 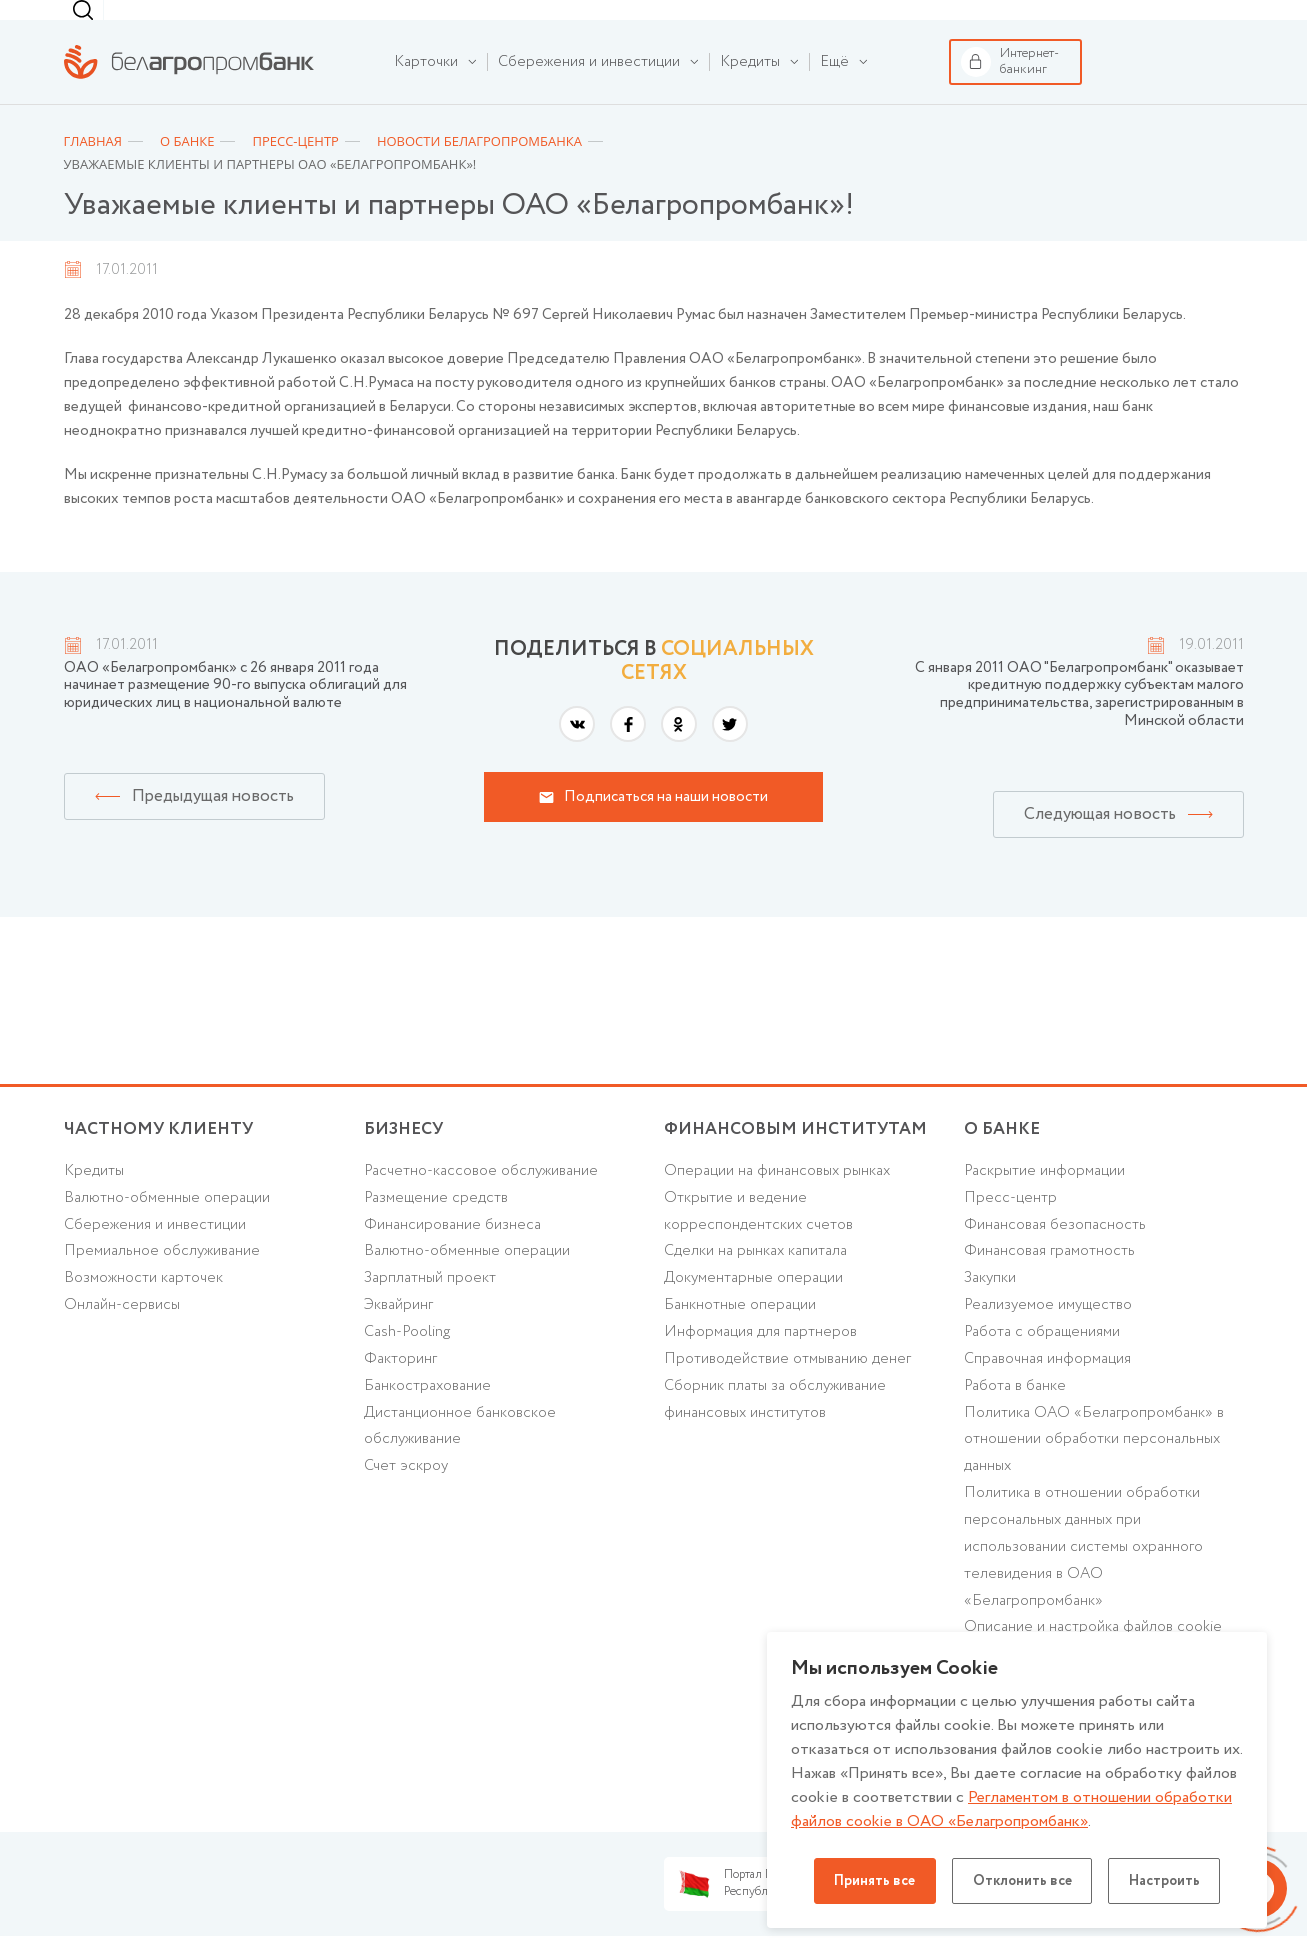 What do you see at coordinates (1166, 1881) in the screenshot?
I see `Настроить` at bounding box center [1166, 1881].